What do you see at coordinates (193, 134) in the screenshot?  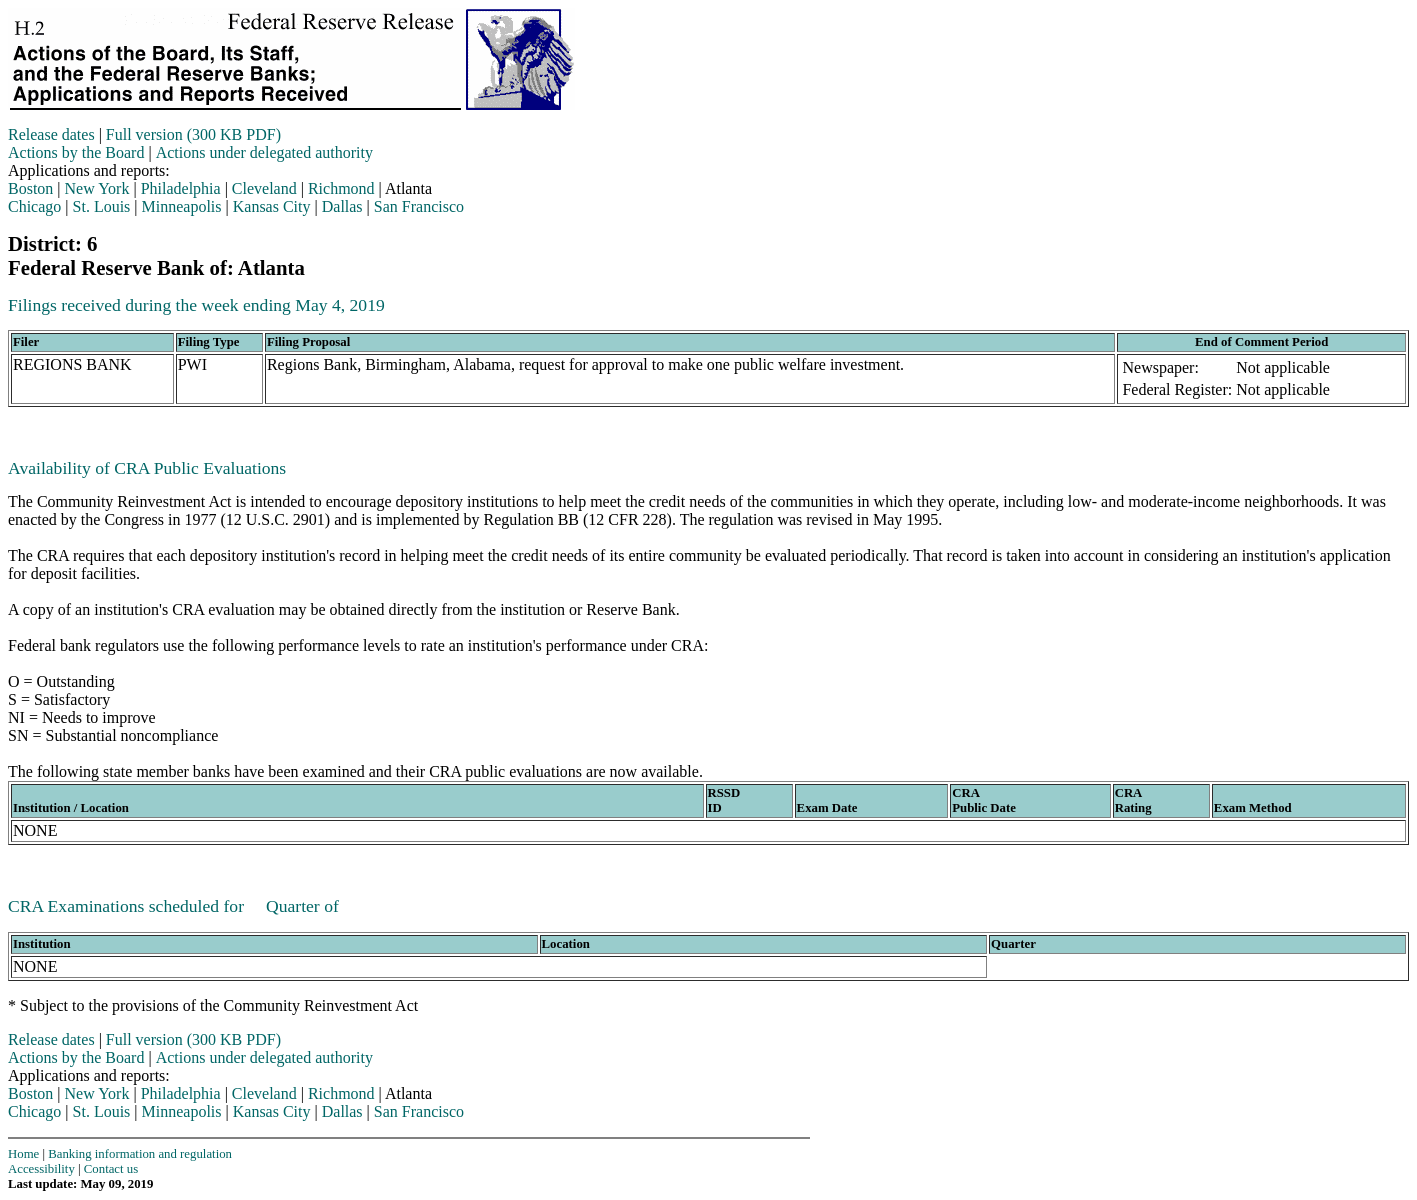 I see `Full version (300 KB PDF)` at bounding box center [193, 134].